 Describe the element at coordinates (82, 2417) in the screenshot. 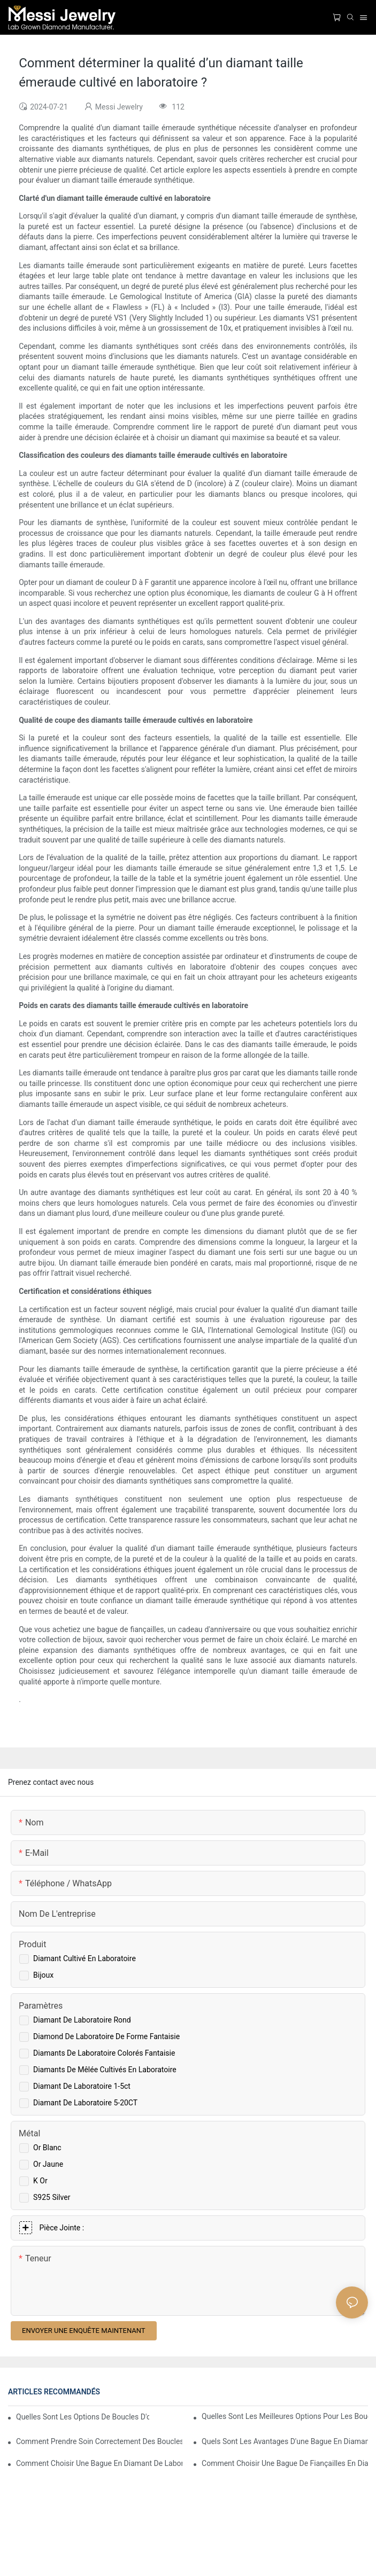

I see `Quelles sont les options de boucles d'oreilles en diamant cultivé en laboratoire ?` at that location.